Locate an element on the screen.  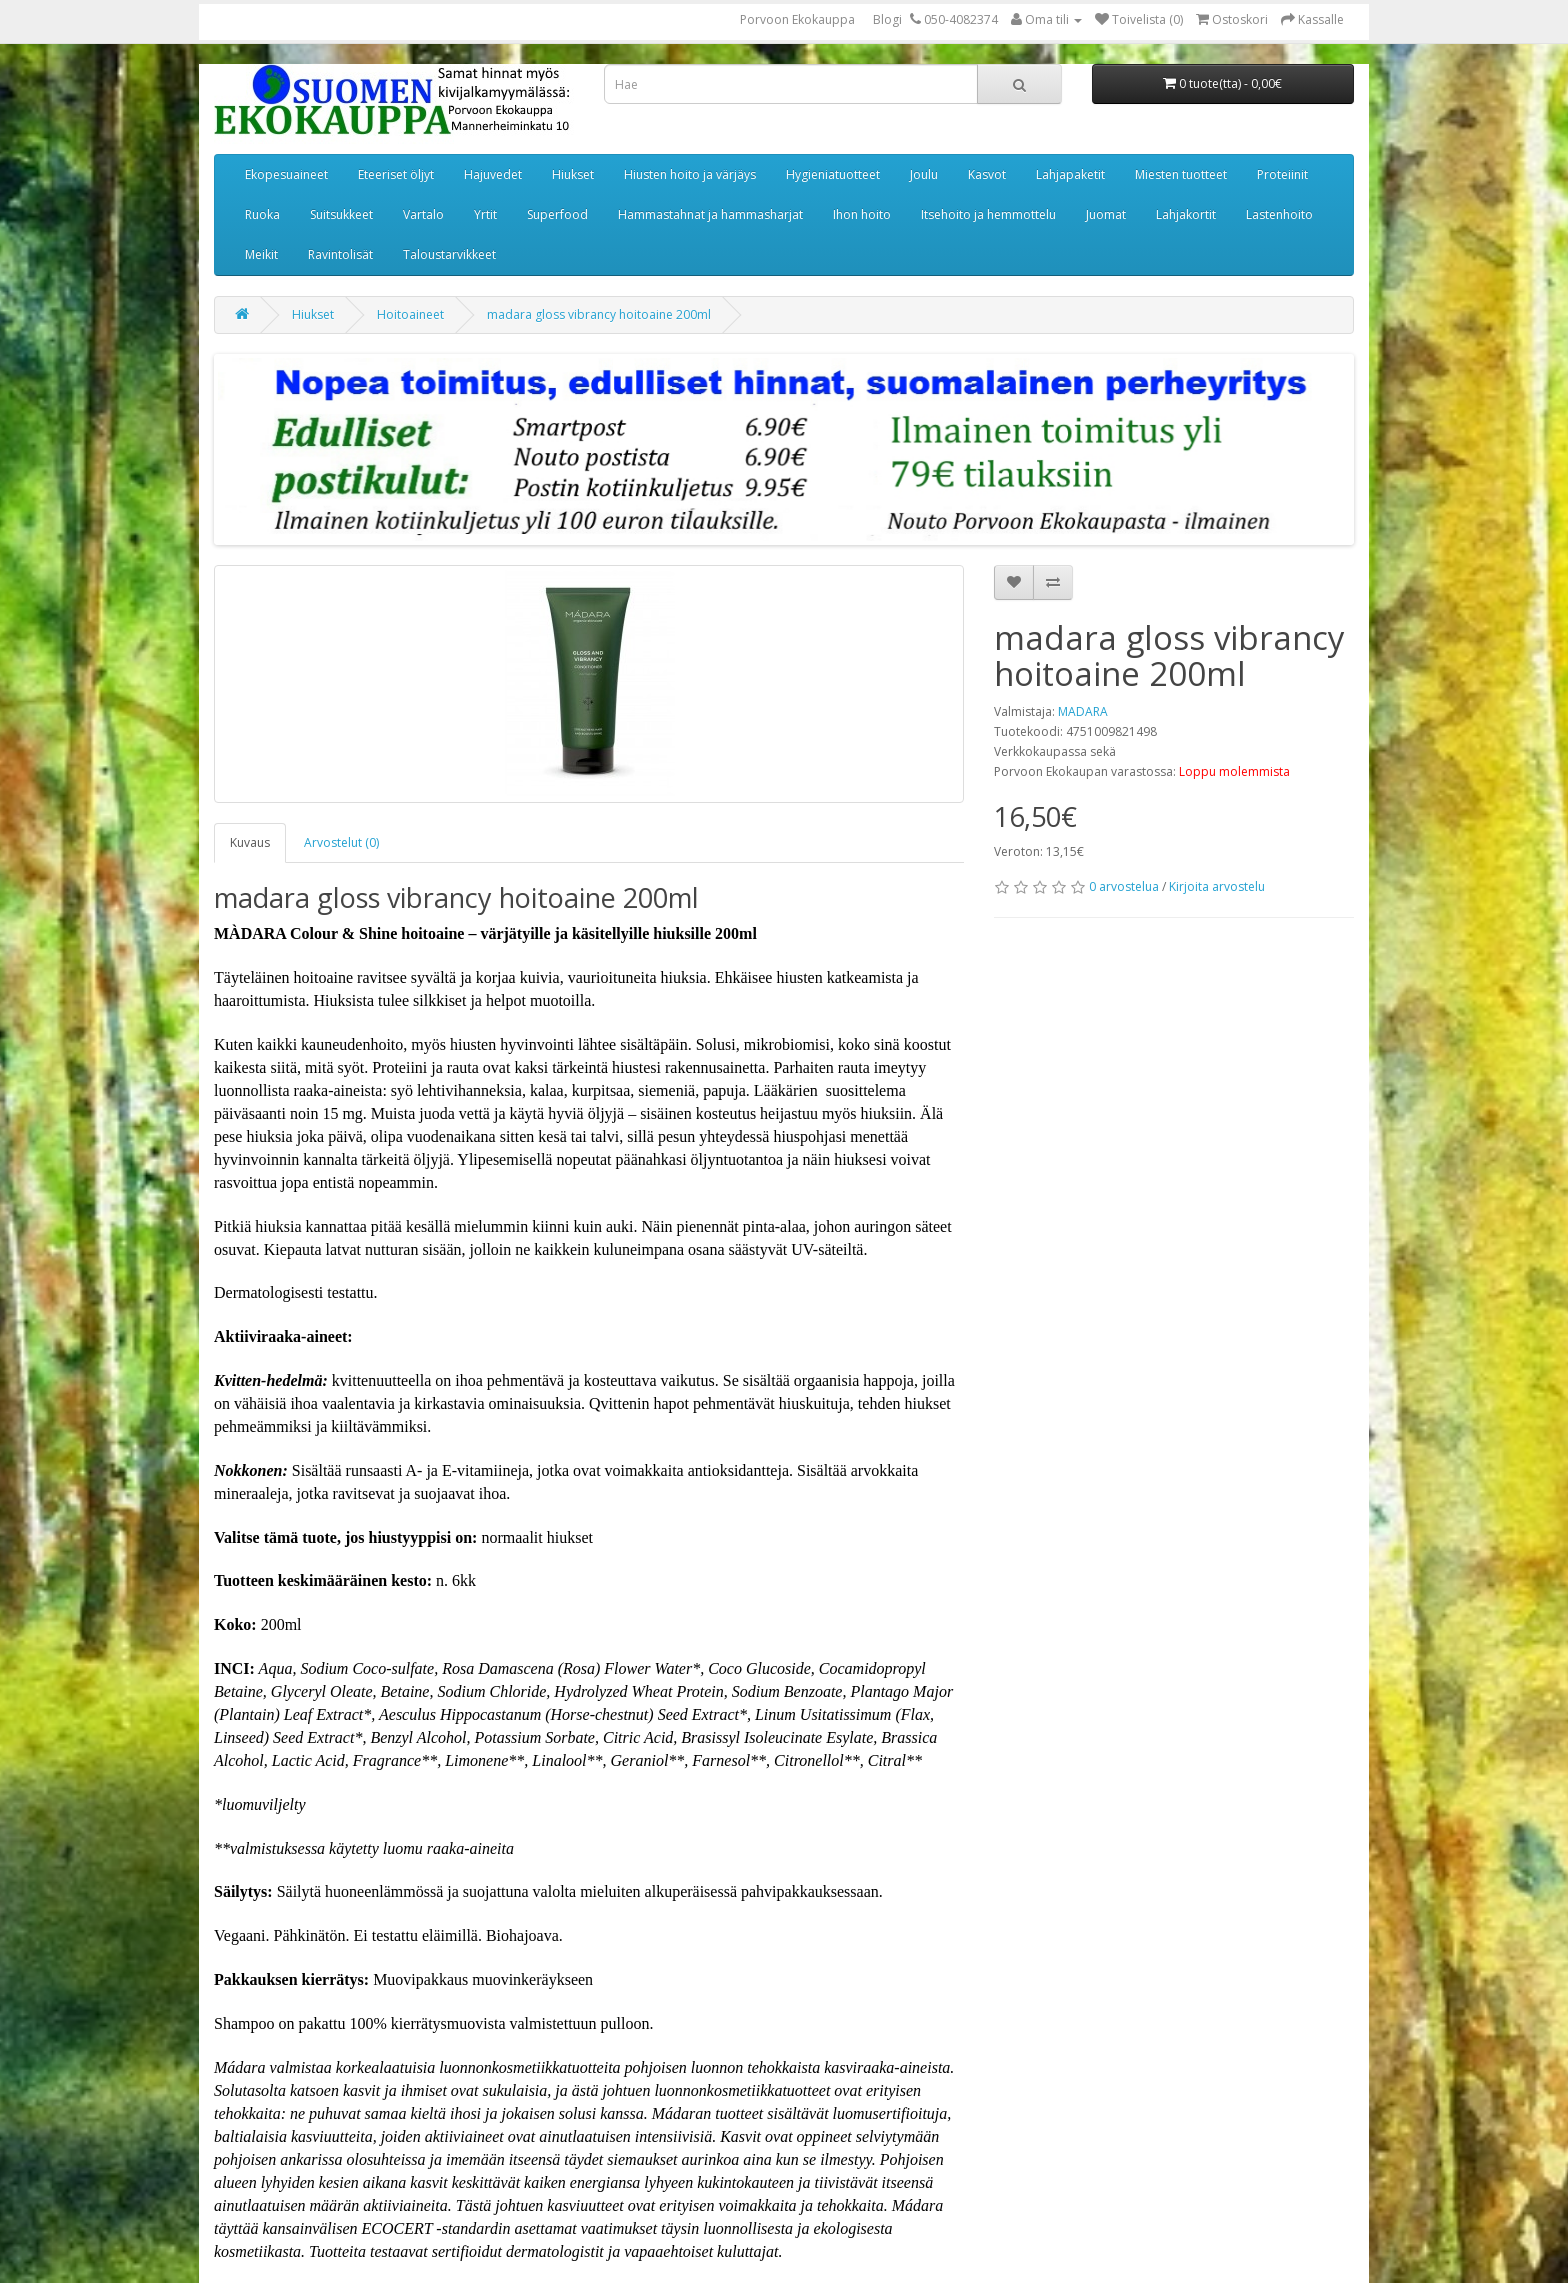
madara gloss vibrancy hoitoaine 200ml is located at coordinates (599, 314).